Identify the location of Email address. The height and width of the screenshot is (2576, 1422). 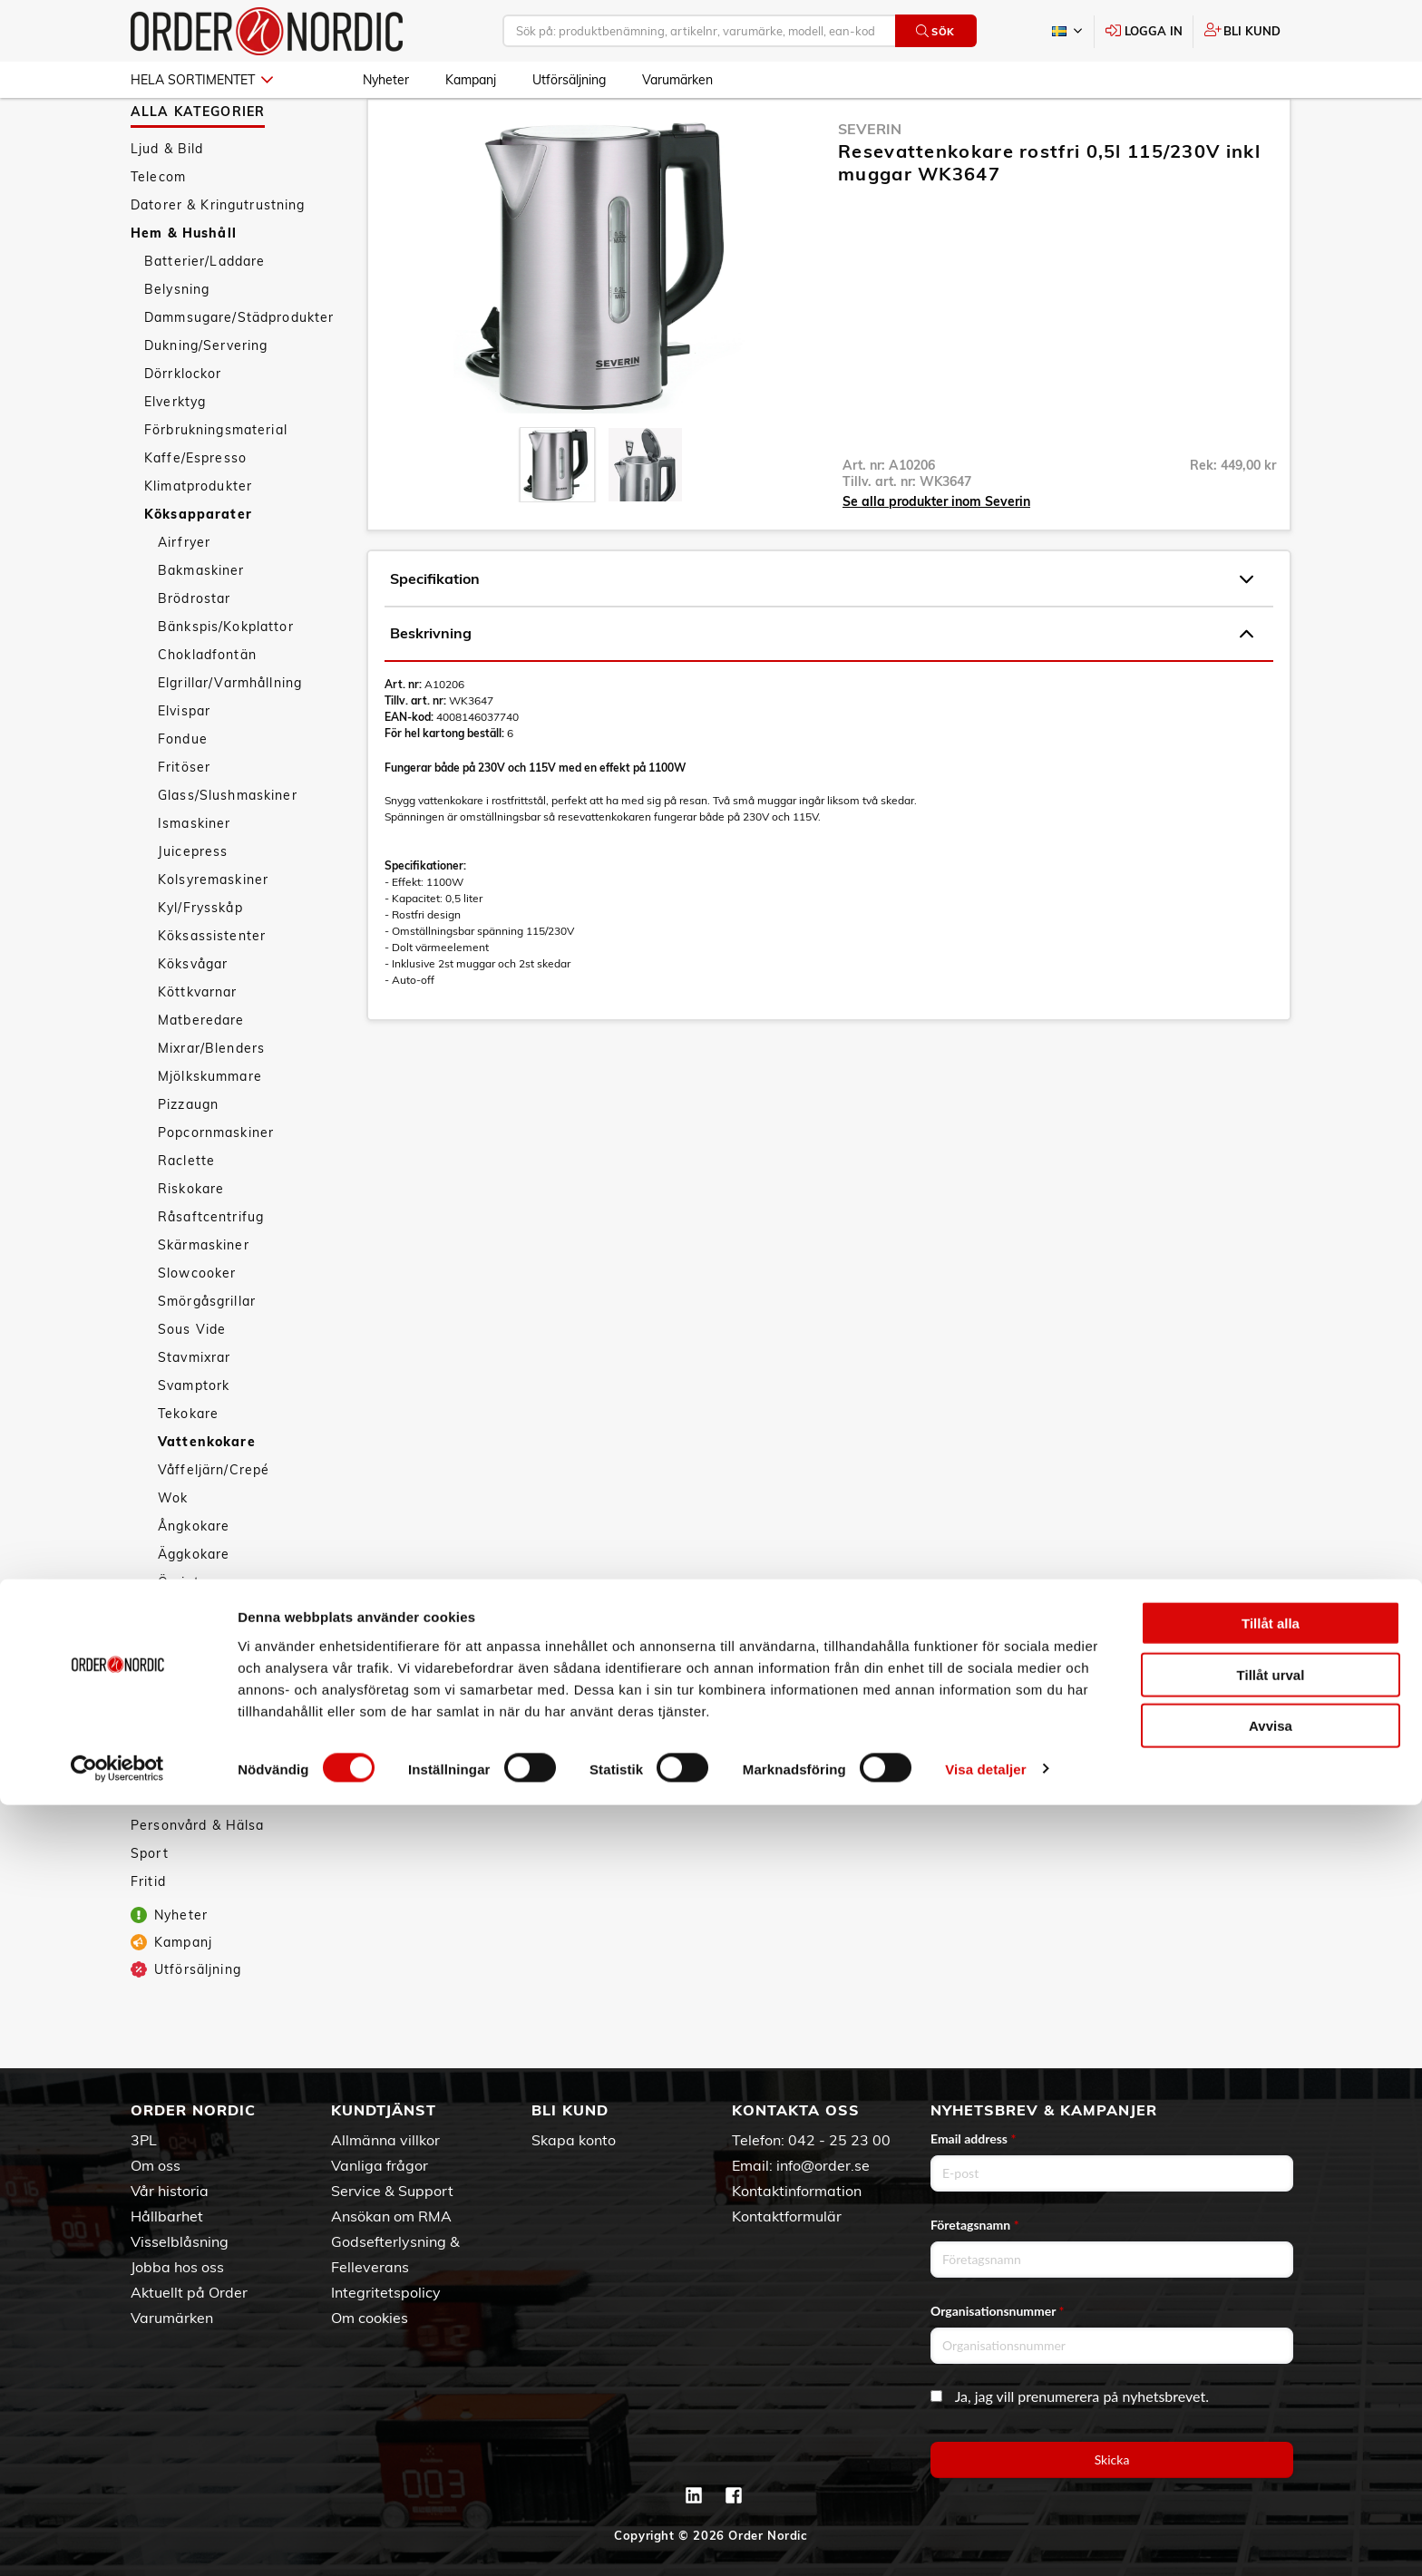
(973, 2138).